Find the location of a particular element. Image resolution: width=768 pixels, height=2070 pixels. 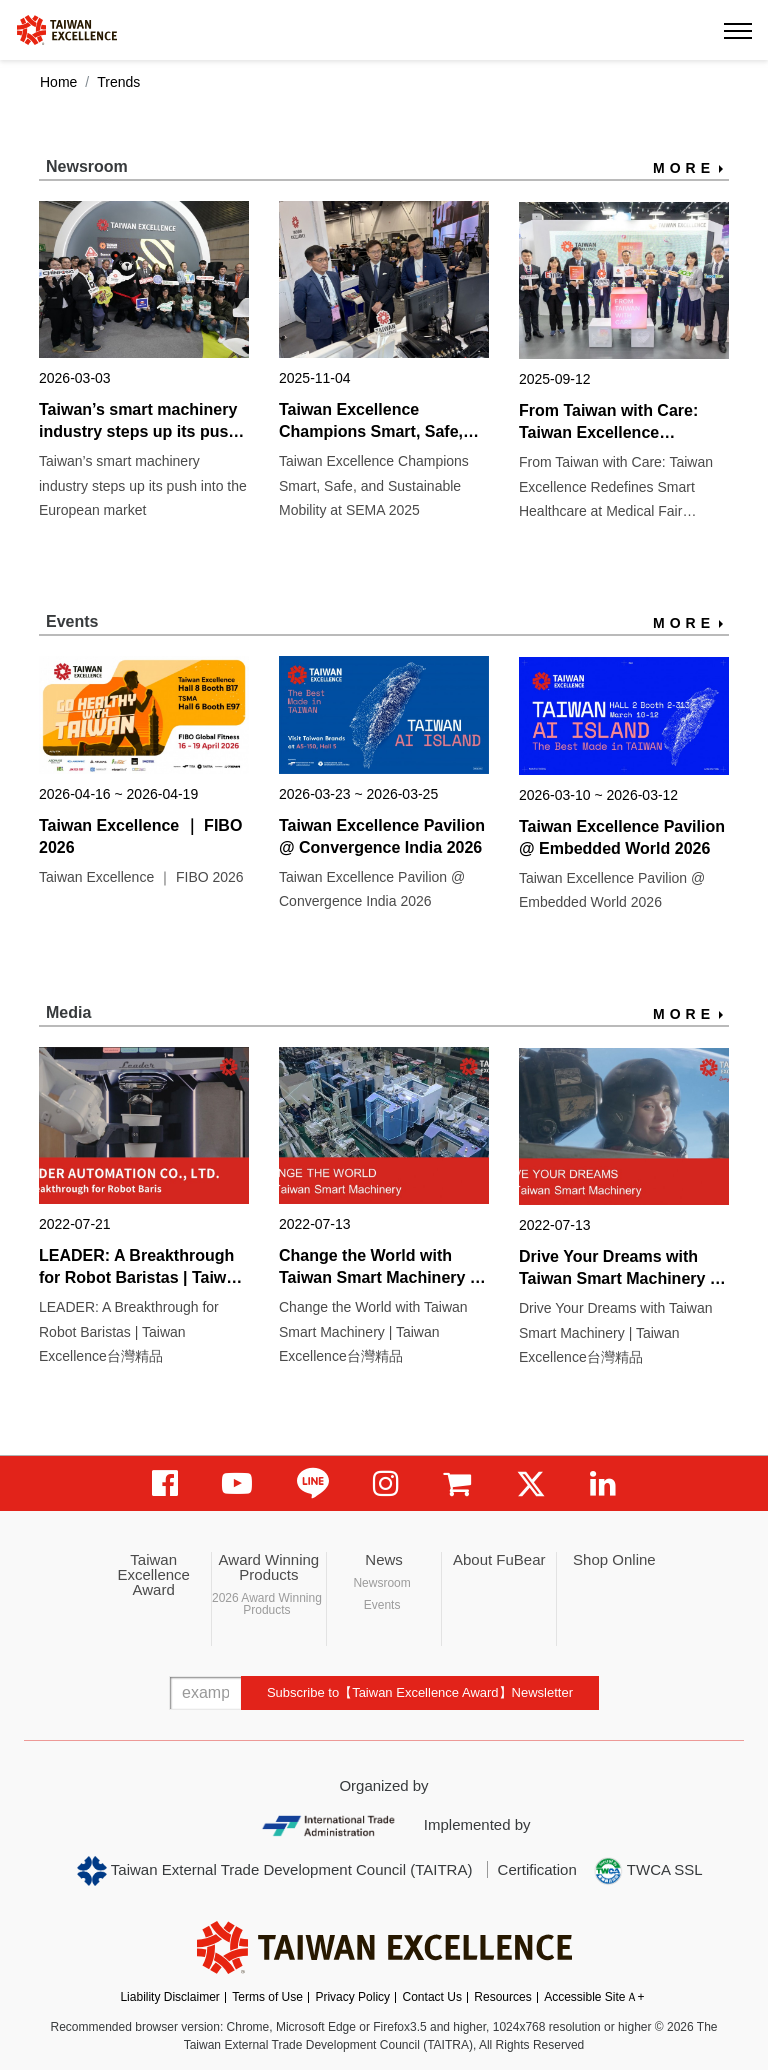

Events is located at coordinates (382, 1605).